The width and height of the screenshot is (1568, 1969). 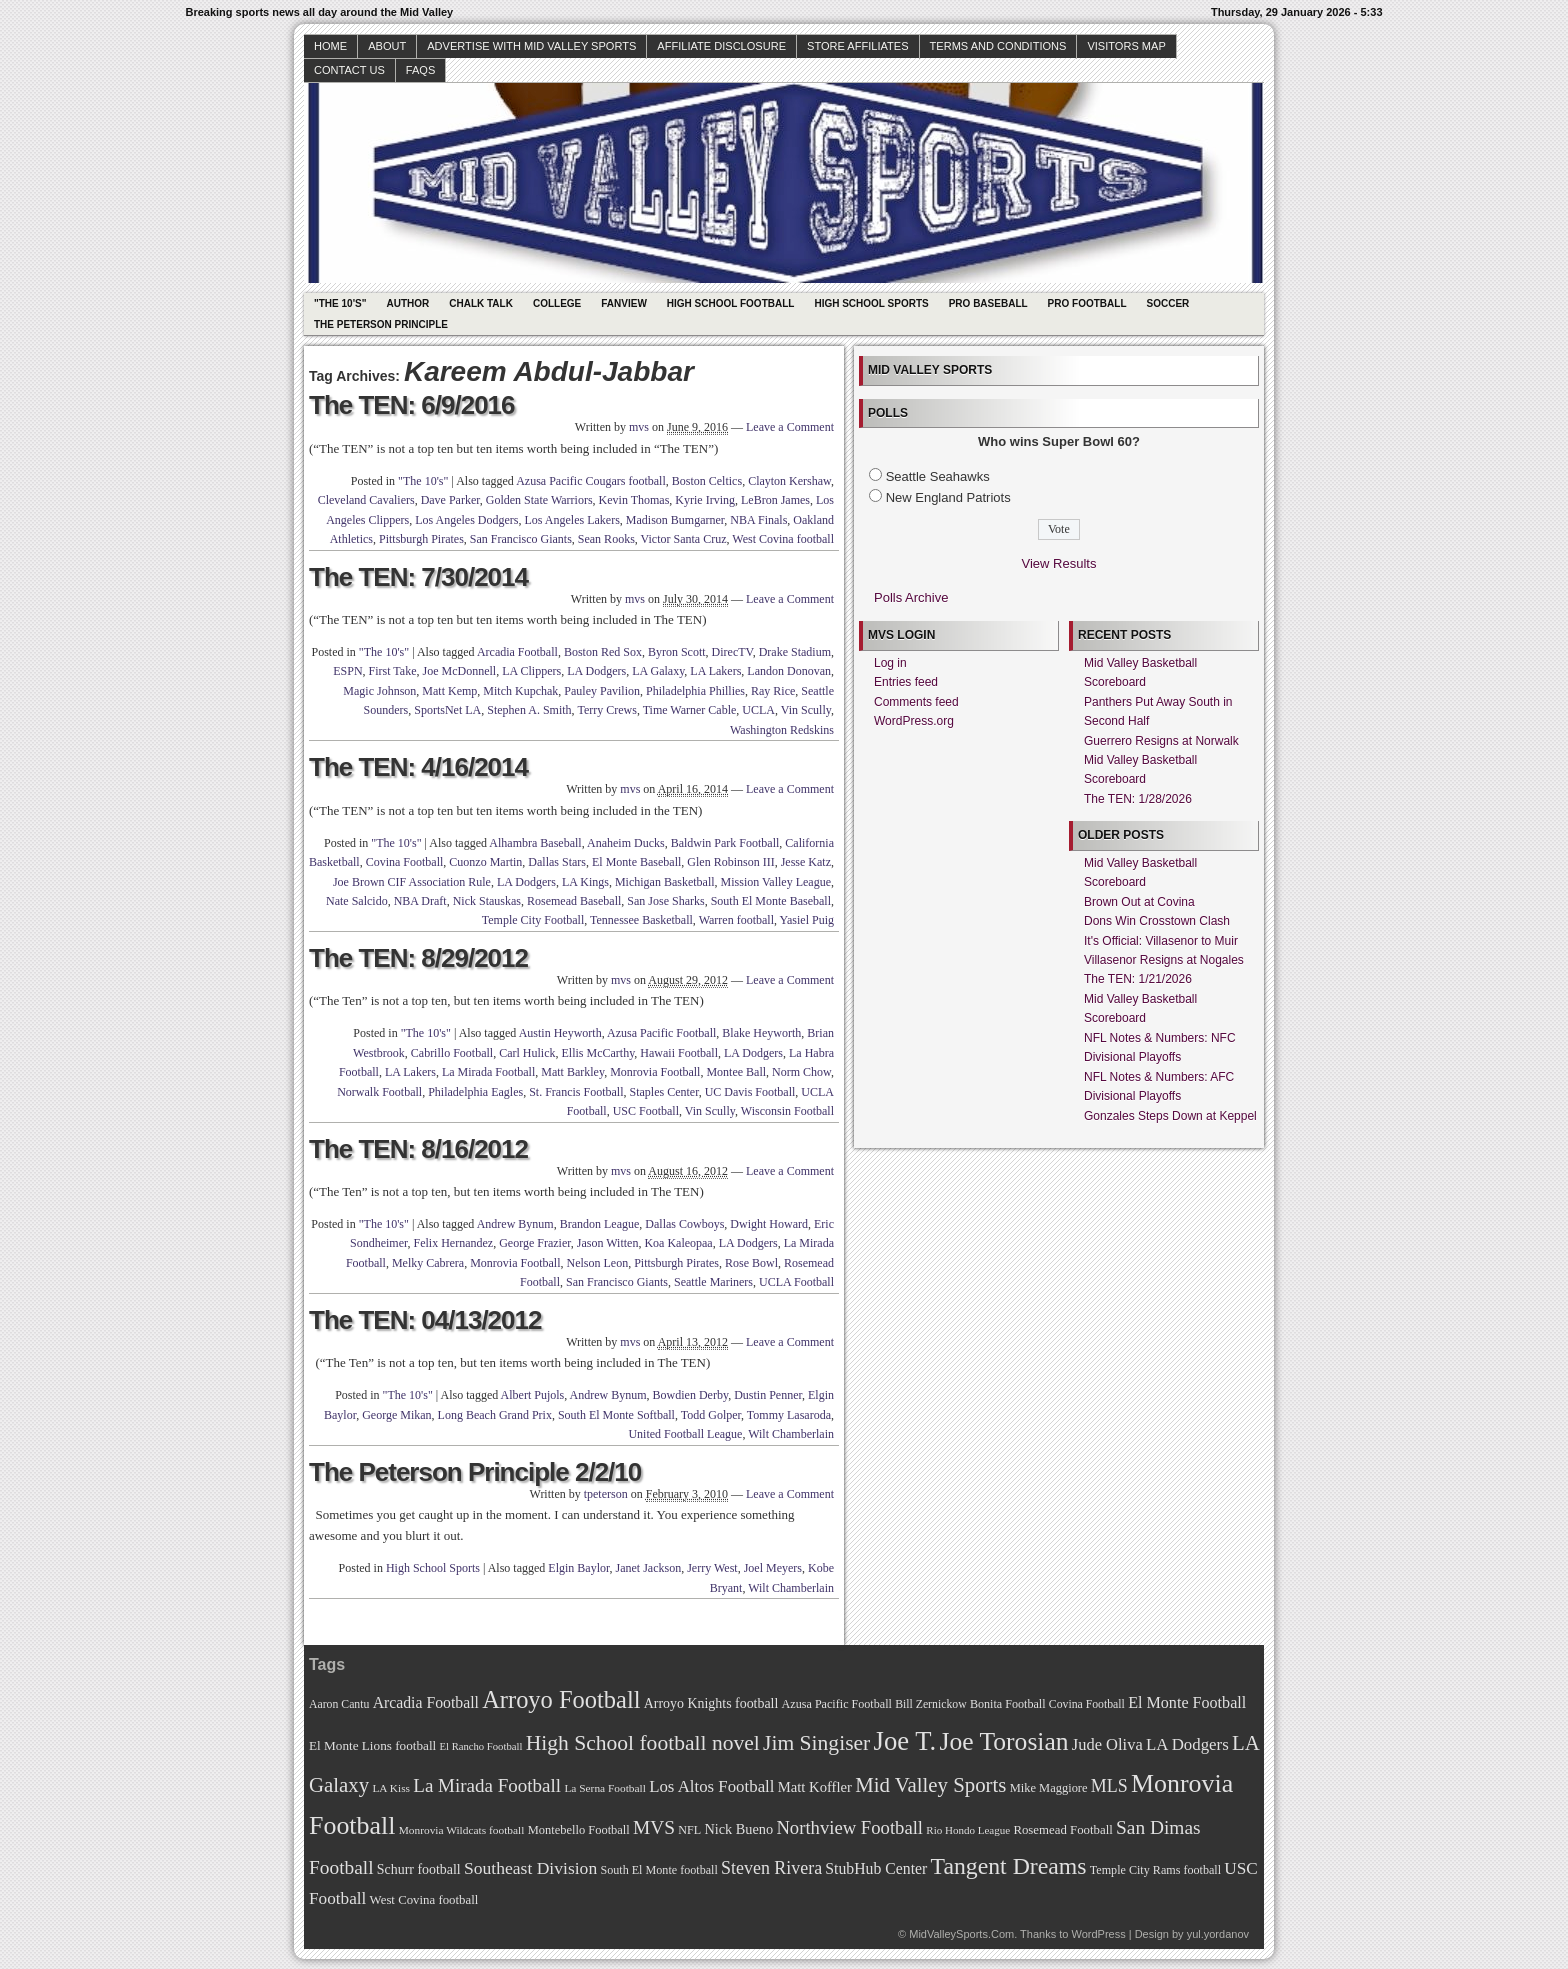 I want to click on Polls Archive, so click(x=911, y=597).